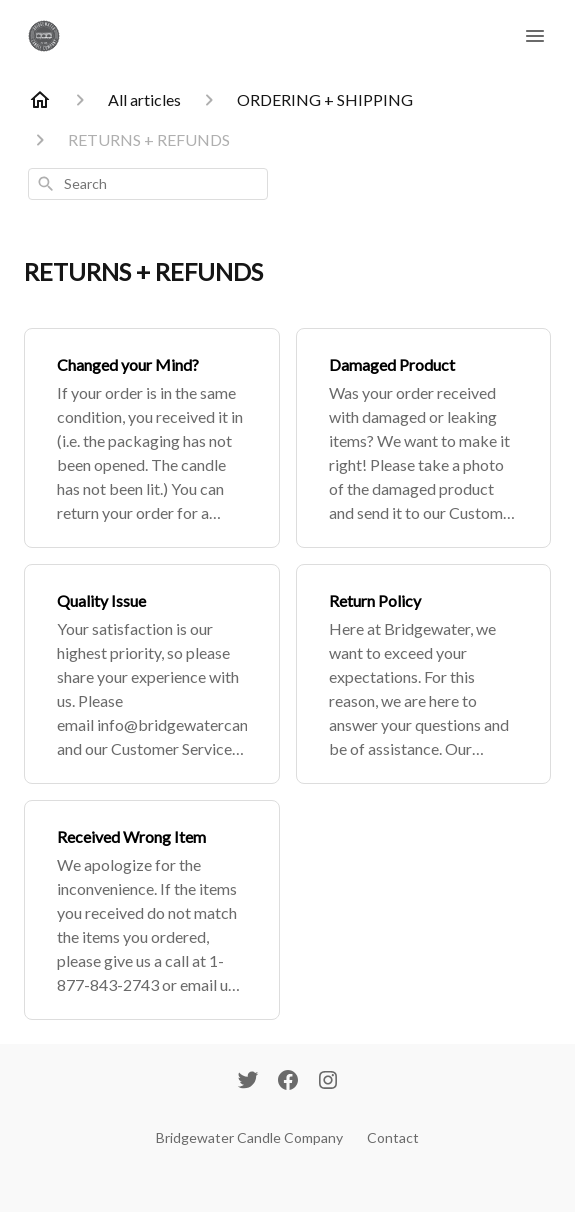 Image resolution: width=575 pixels, height=1212 pixels. I want to click on [Facebook], so click(288, 1082).